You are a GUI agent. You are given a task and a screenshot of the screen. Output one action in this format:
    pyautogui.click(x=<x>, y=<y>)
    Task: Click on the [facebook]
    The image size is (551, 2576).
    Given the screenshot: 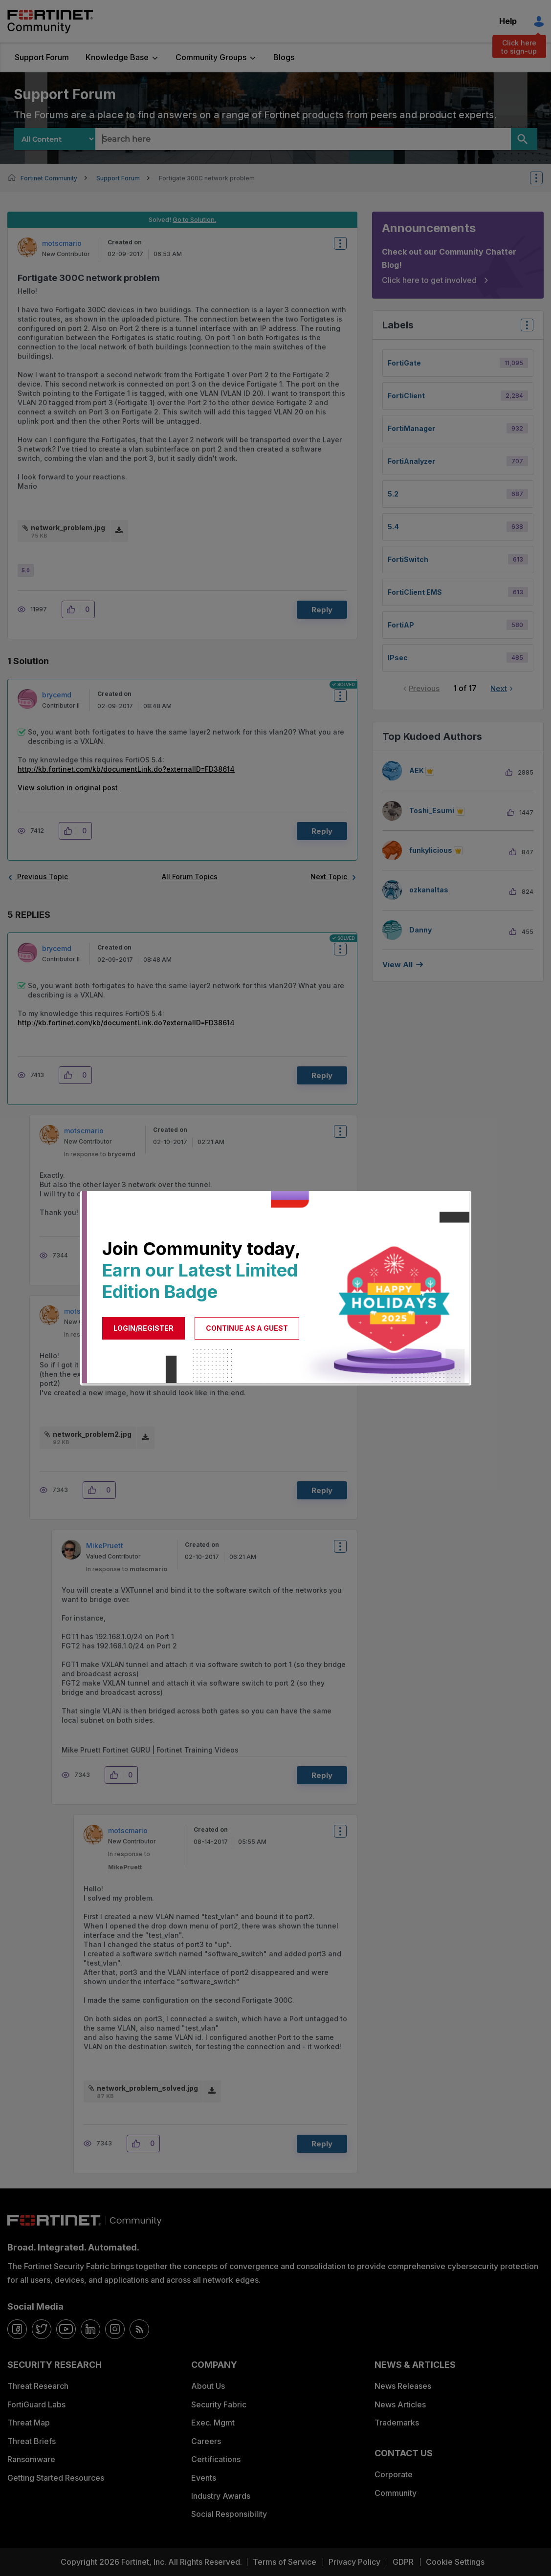 What is the action you would take?
    pyautogui.click(x=17, y=2329)
    